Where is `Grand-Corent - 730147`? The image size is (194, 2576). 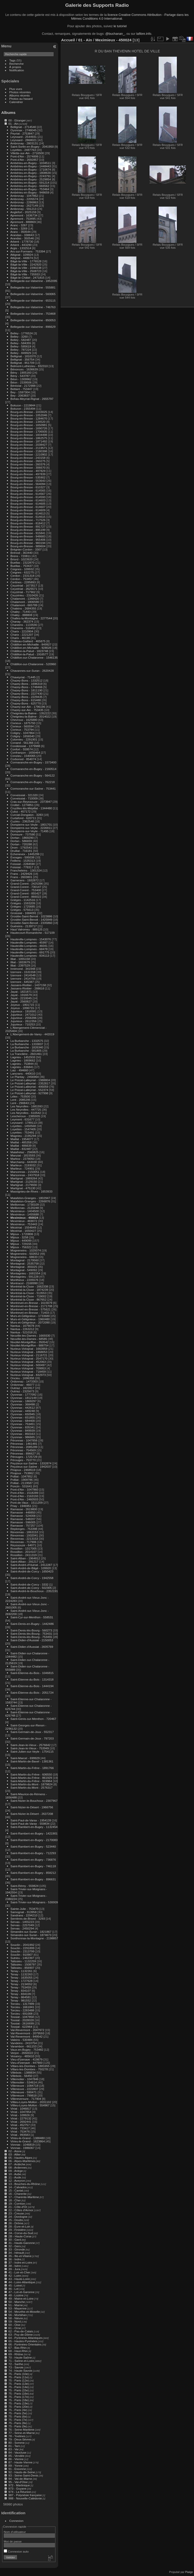 Grand-Corent - 730147 is located at coordinates (25, 886).